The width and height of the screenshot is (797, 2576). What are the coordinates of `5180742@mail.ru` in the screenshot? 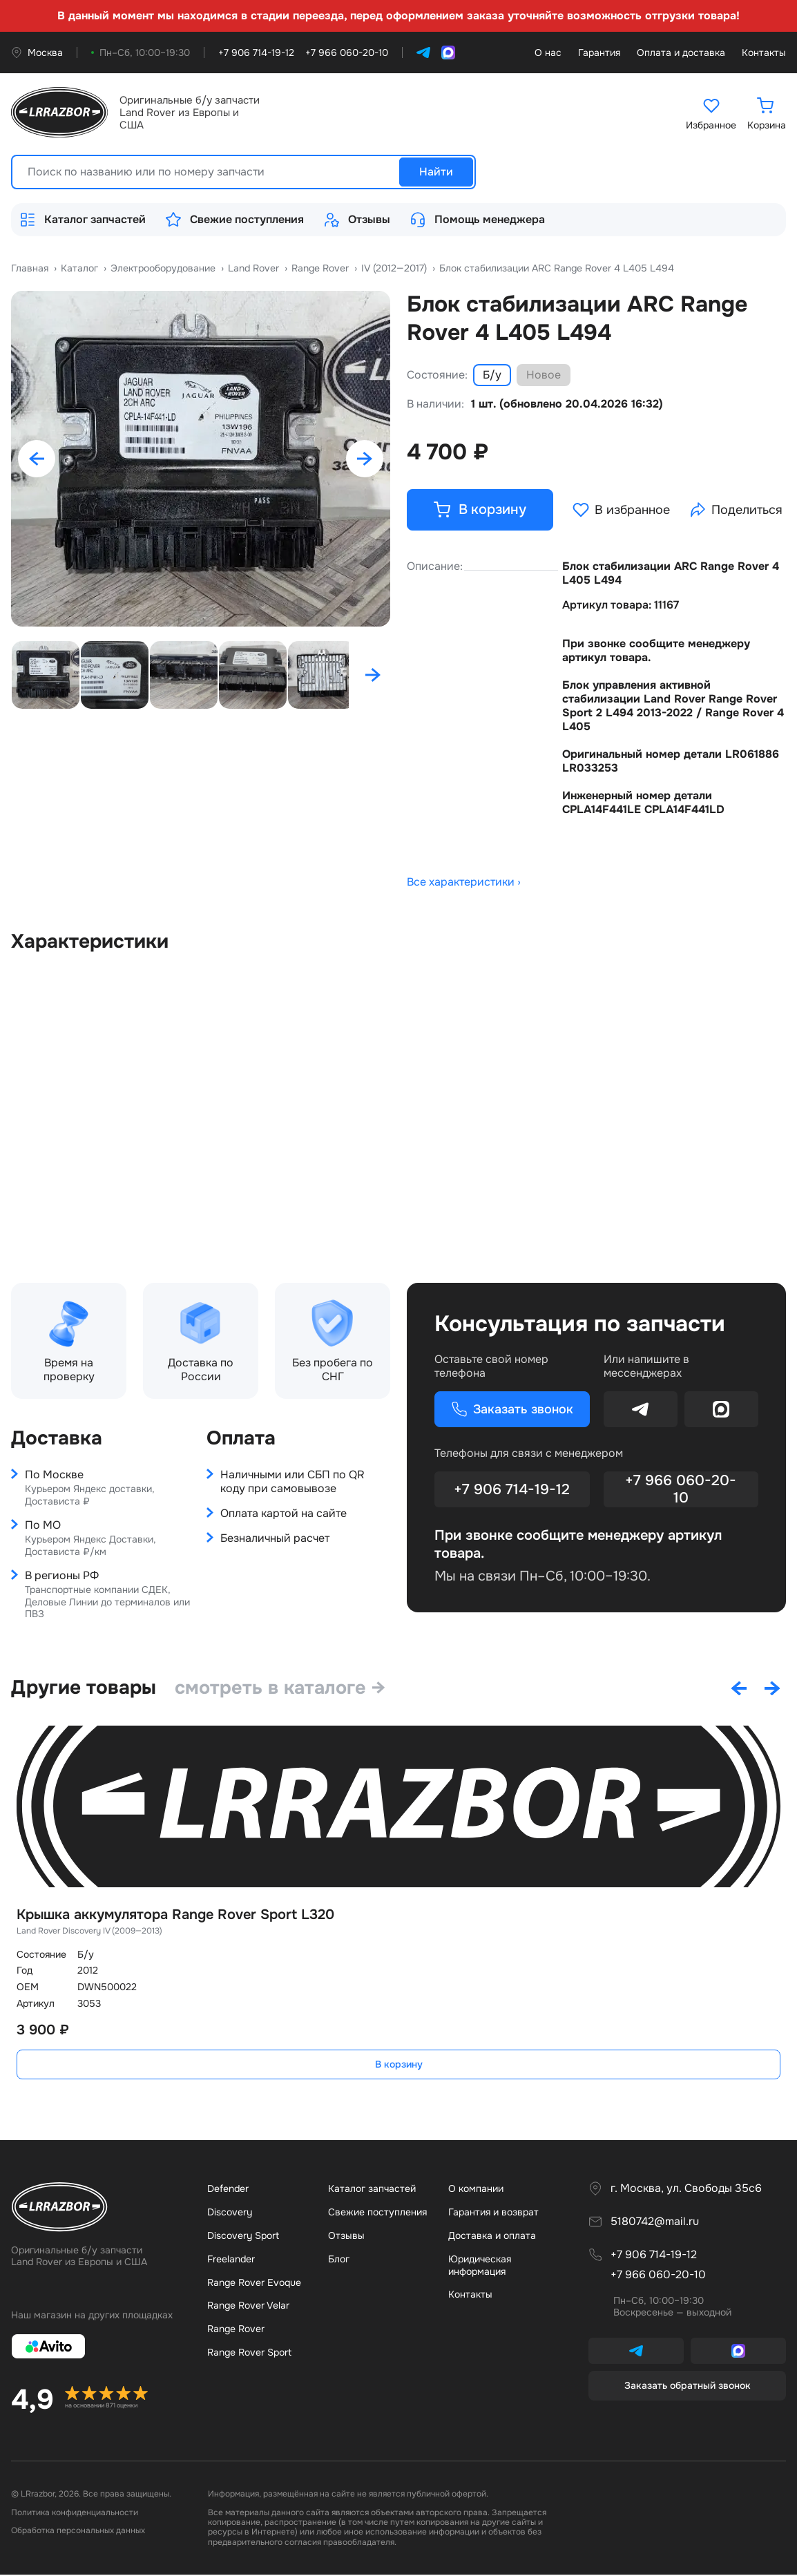 It's located at (655, 2223).